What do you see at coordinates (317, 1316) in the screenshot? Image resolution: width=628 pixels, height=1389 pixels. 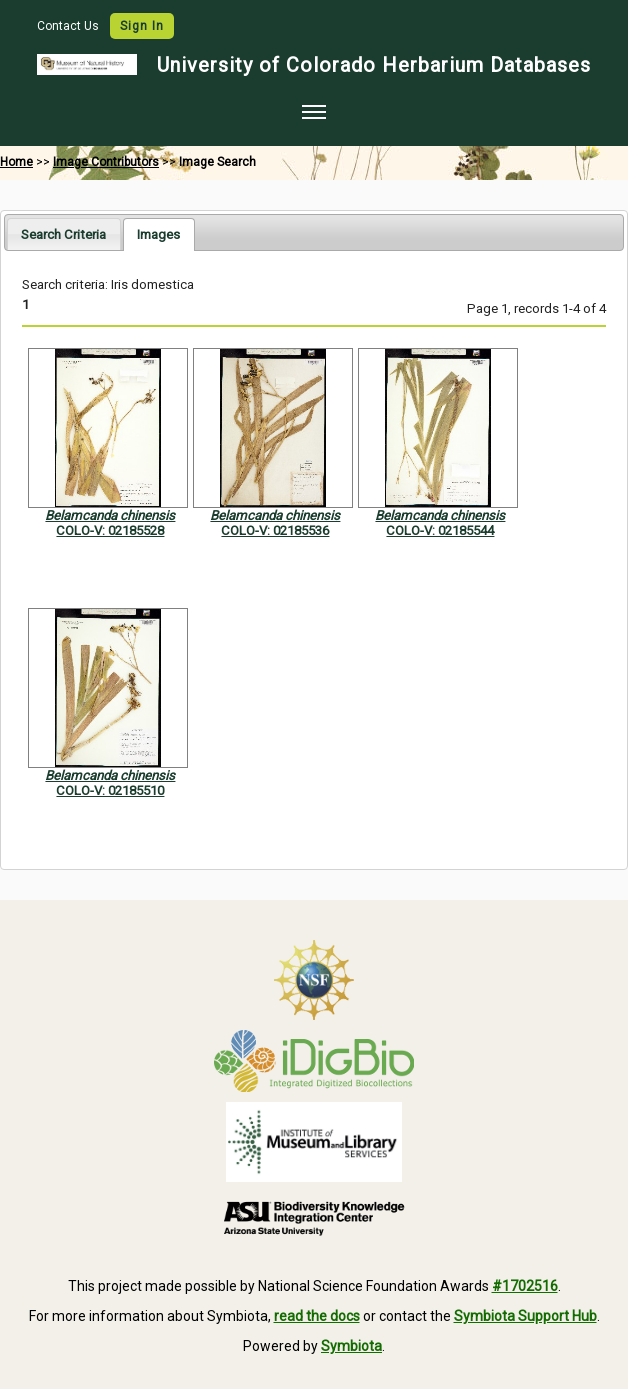 I see `read the docs` at bounding box center [317, 1316].